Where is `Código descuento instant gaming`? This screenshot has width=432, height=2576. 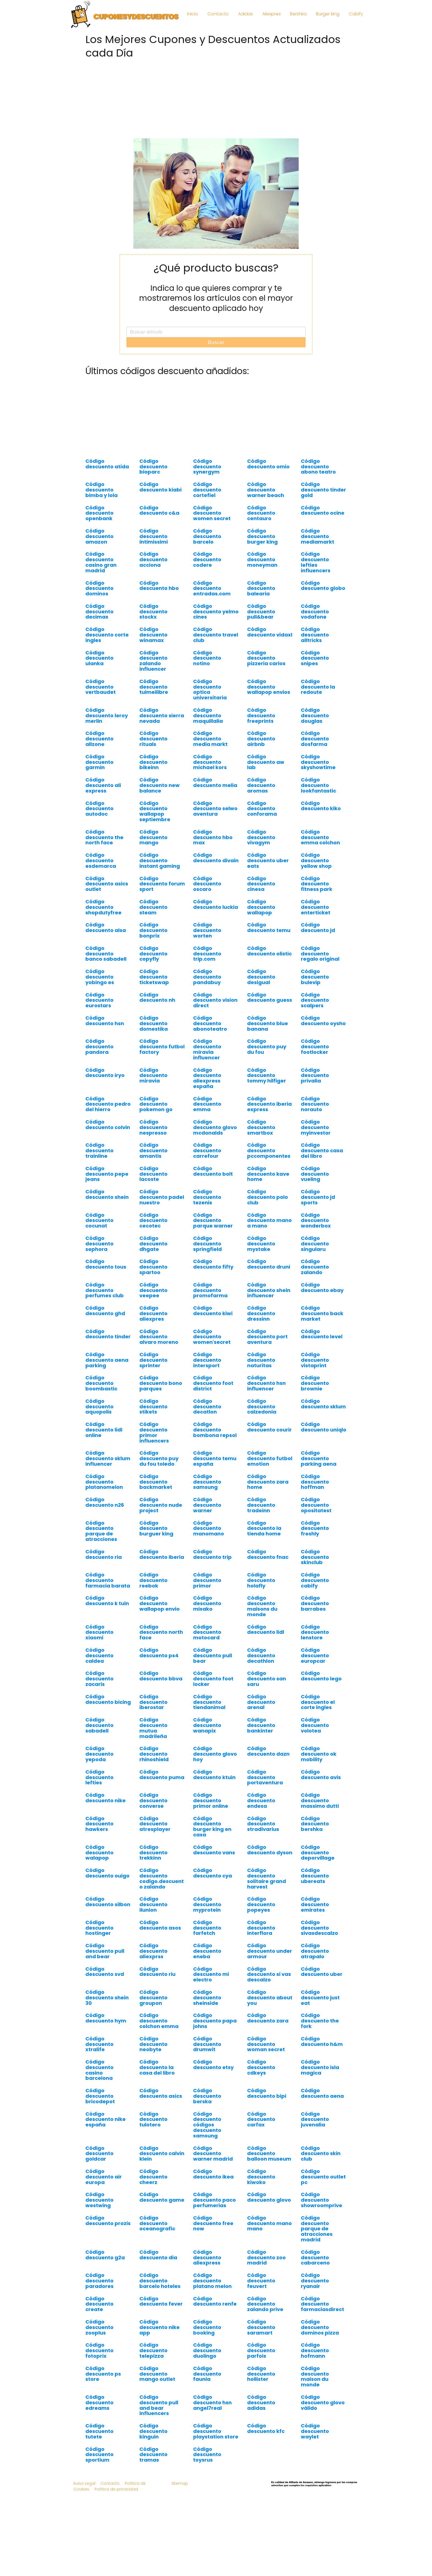
Código descuento instant gaming is located at coordinates (159, 860).